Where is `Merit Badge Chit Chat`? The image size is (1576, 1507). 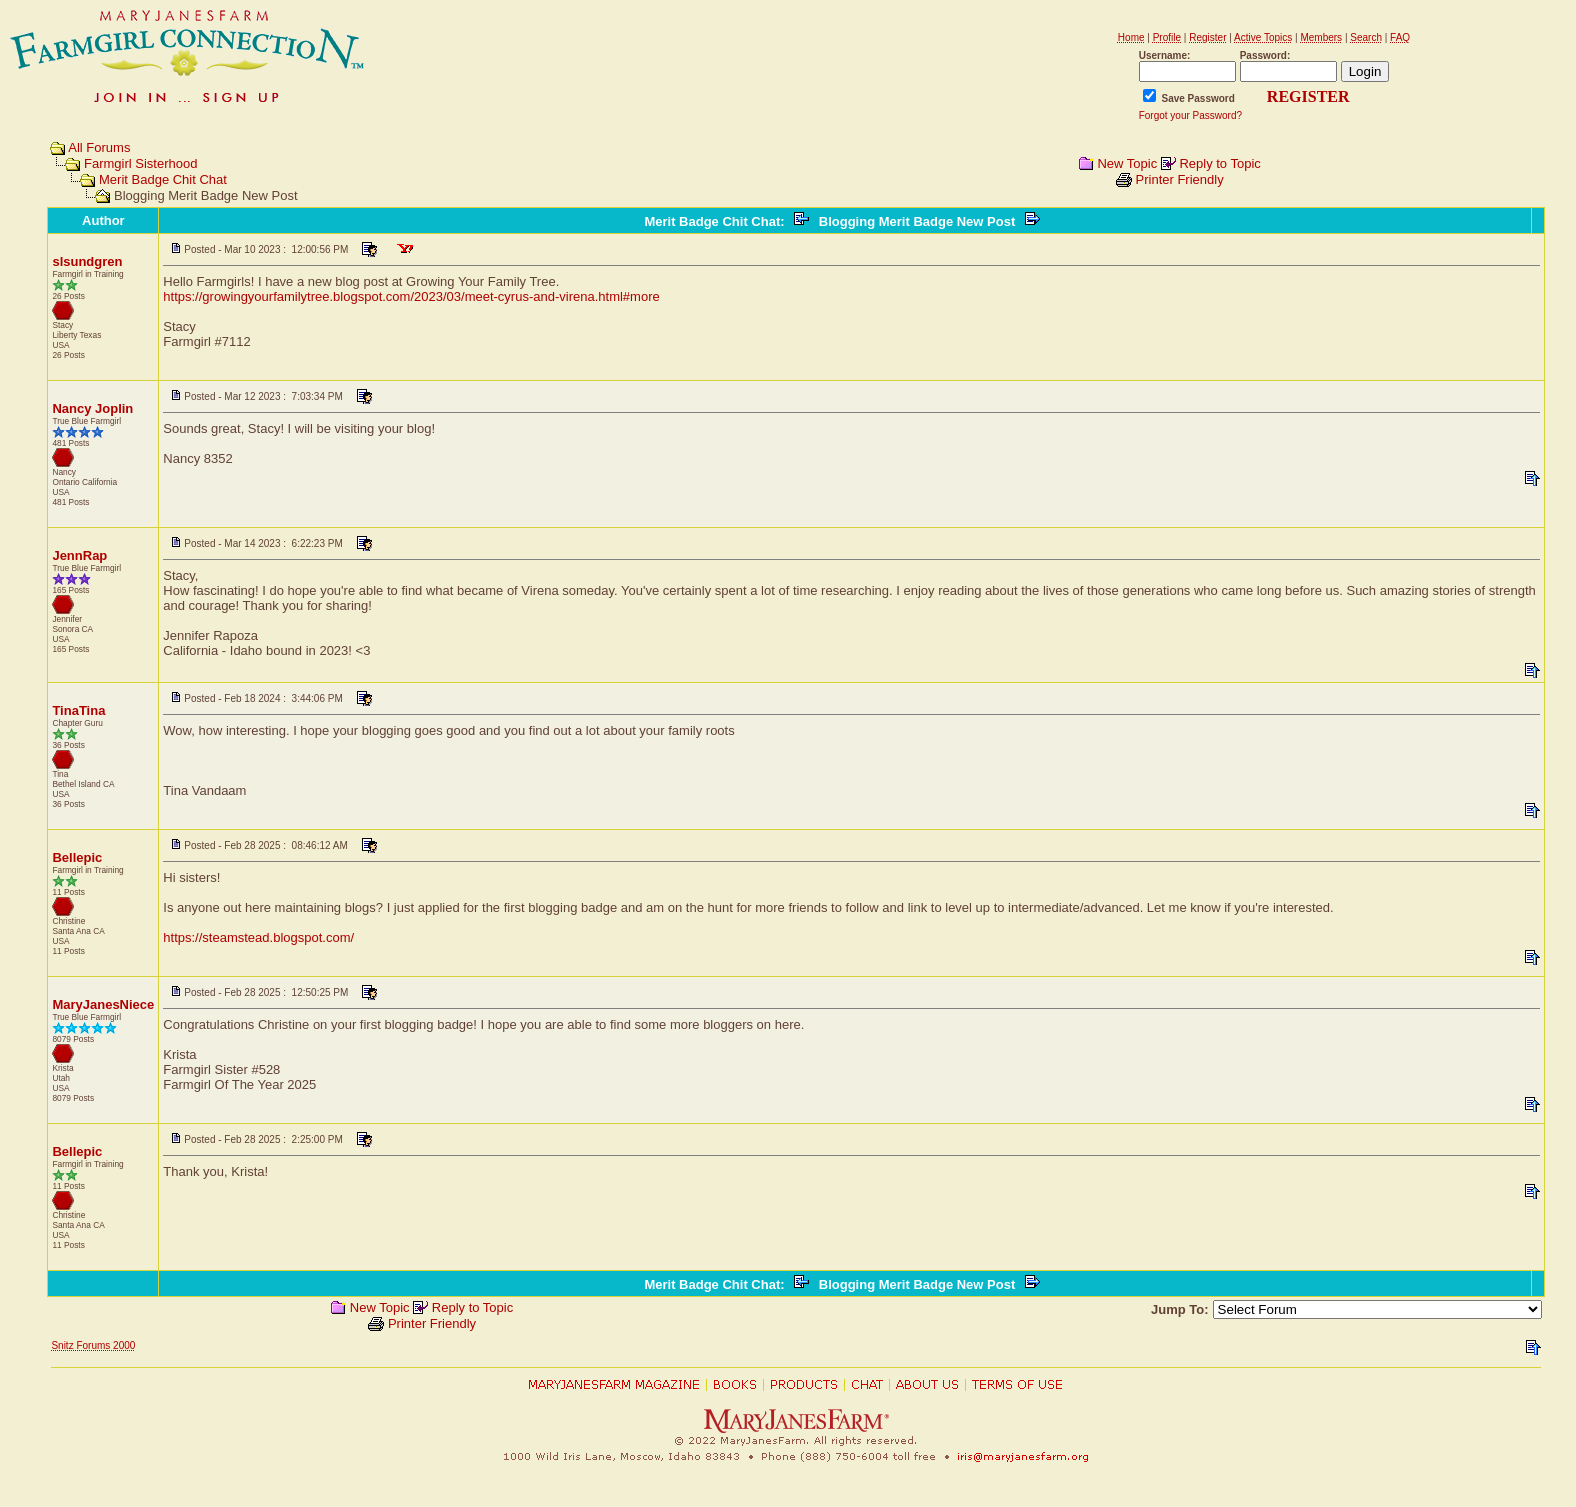
Merit Badge Chit Chat is located at coordinates (163, 179).